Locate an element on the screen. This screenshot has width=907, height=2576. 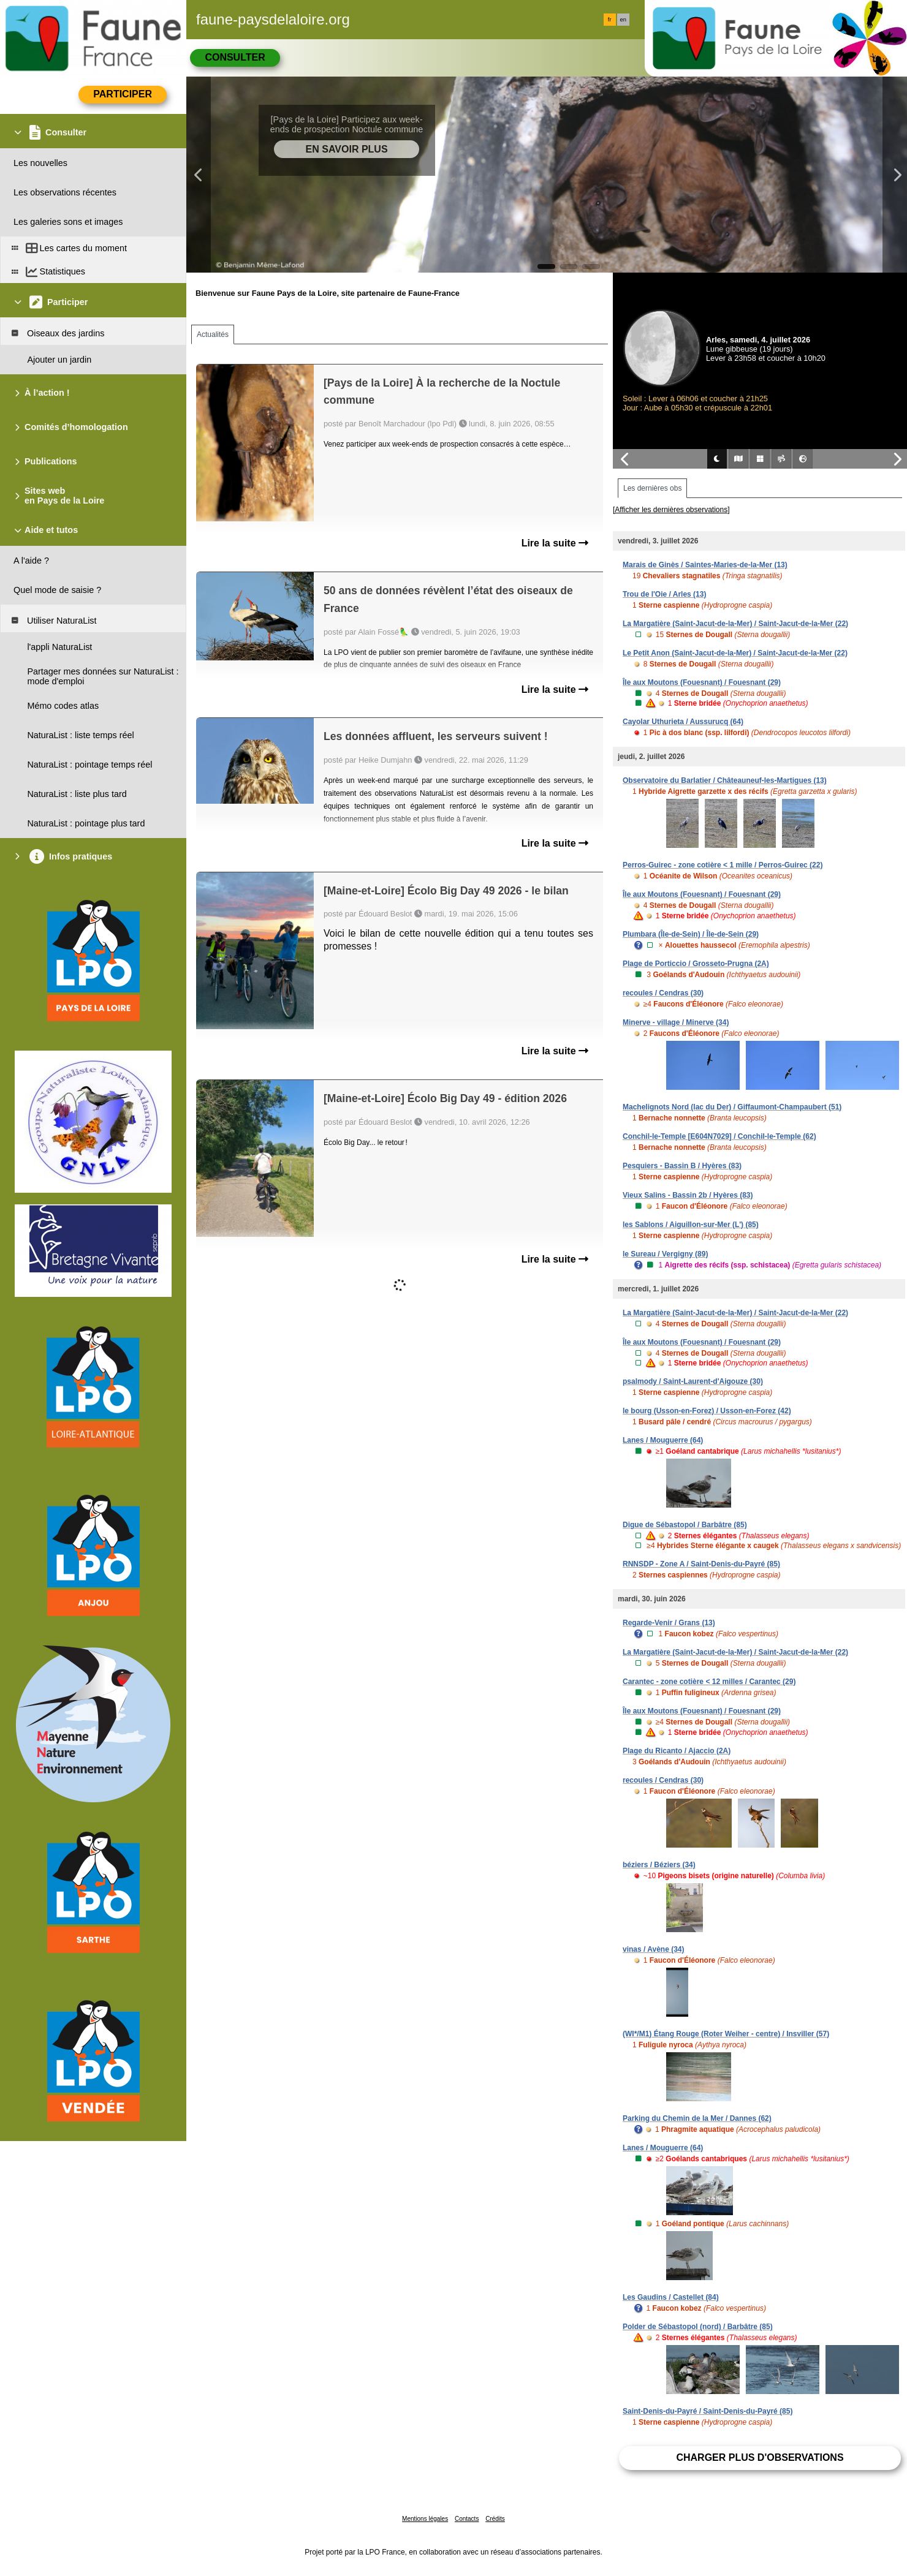
Lire la suite is located at coordinates (555, 543).